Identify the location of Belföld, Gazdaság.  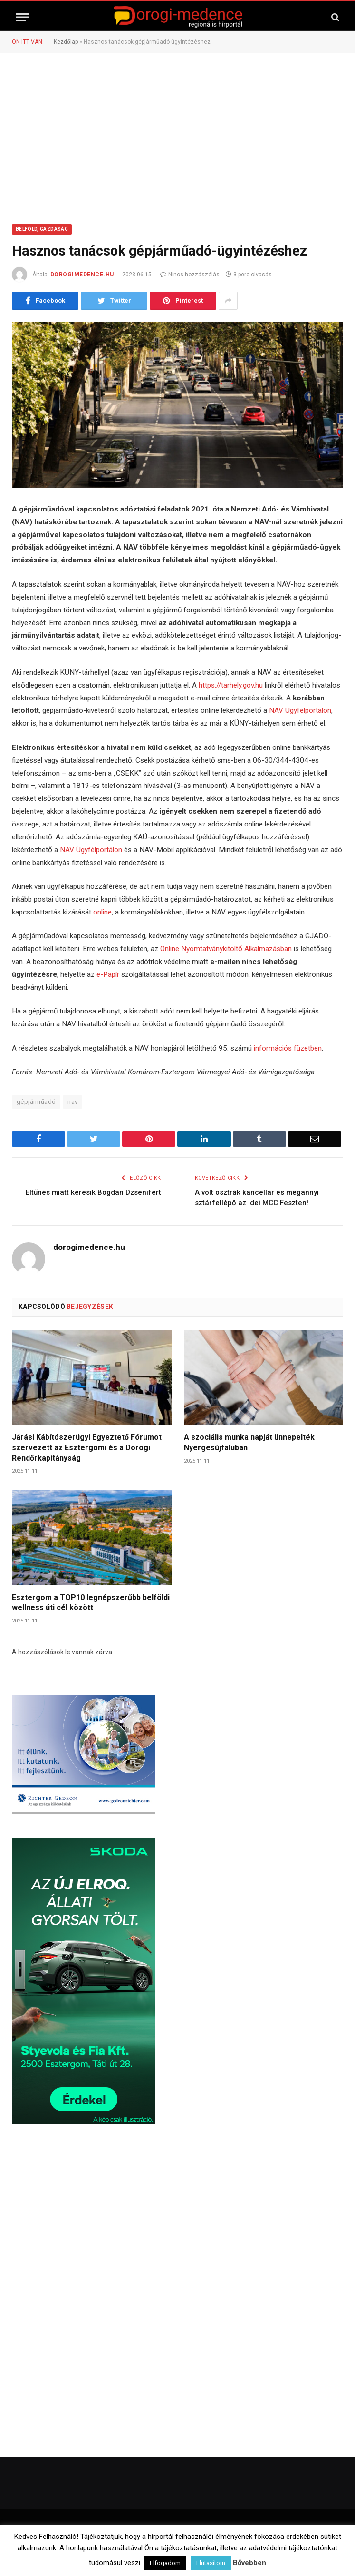
(42, 229).